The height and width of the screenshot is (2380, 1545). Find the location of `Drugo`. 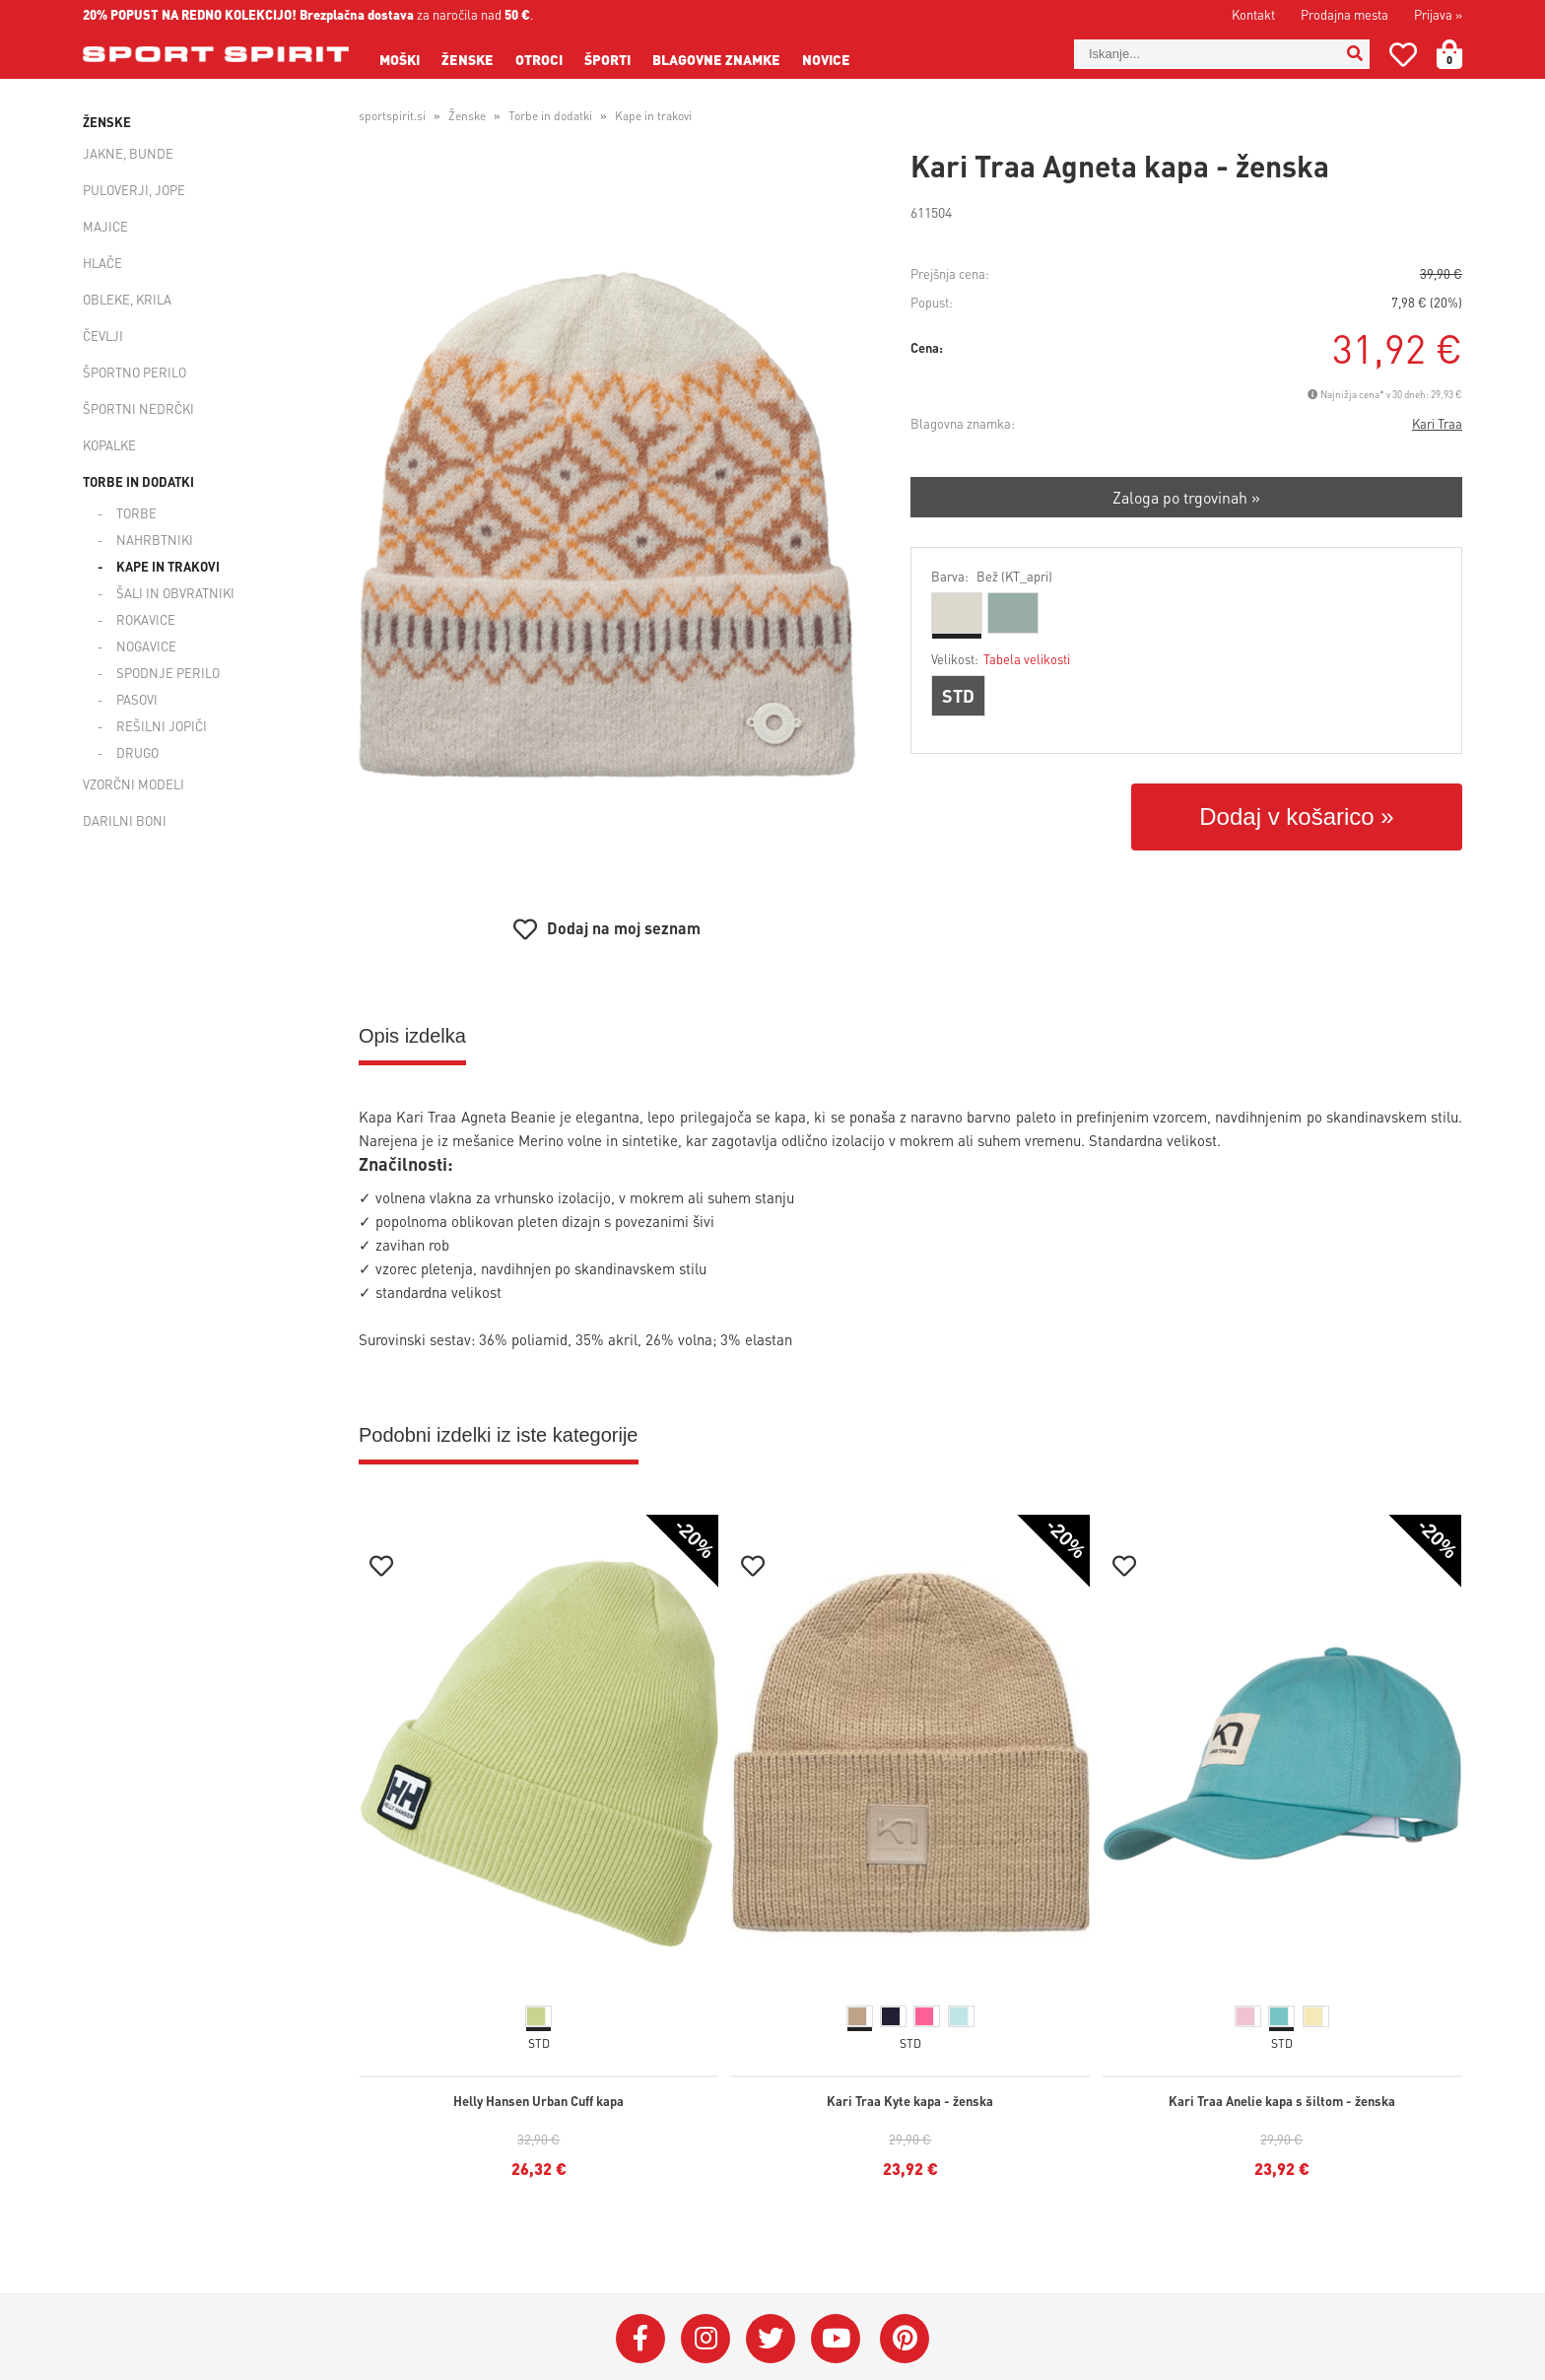

Drugo is located at coordinates (137, 752).